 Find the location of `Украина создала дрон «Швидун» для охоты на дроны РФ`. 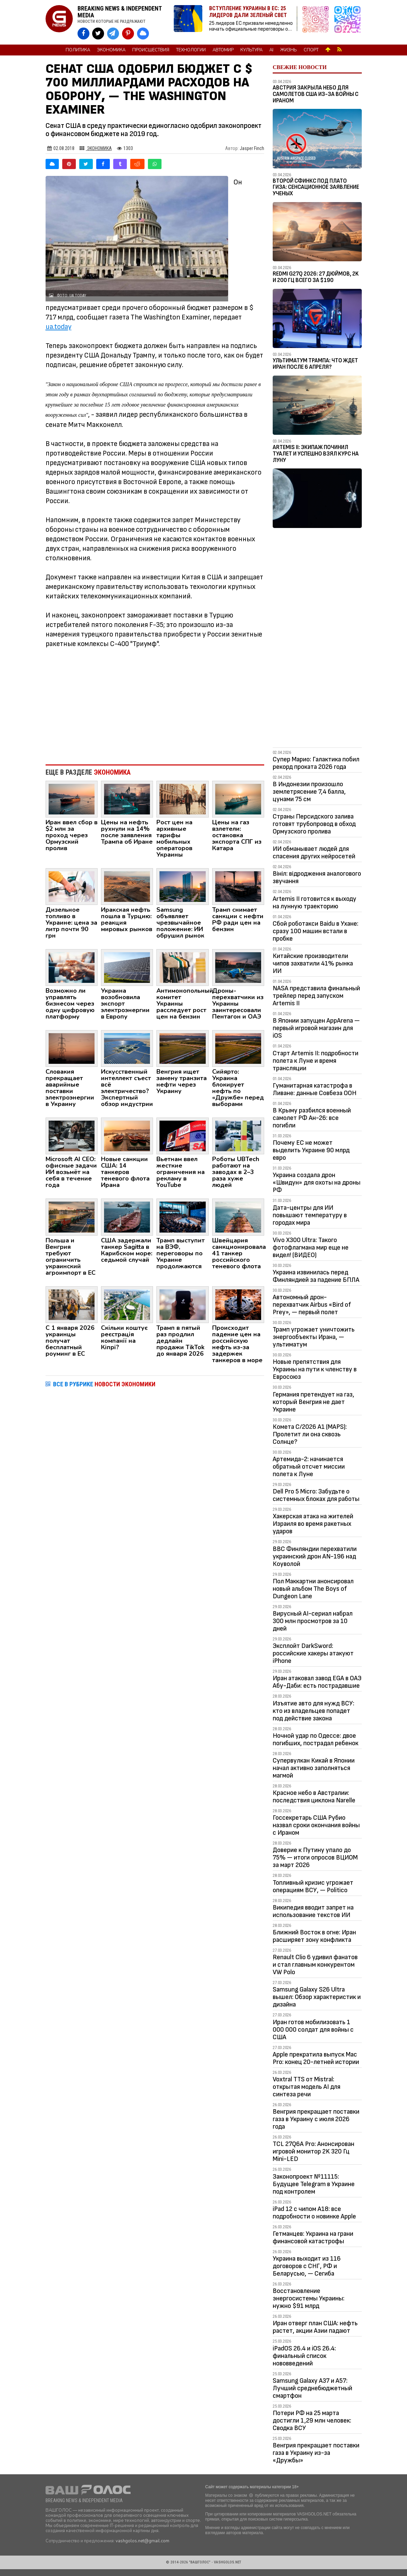

Украина создала дрон «Швидун» для охоты на дроны РФ is located at coordinates (316, 1182).